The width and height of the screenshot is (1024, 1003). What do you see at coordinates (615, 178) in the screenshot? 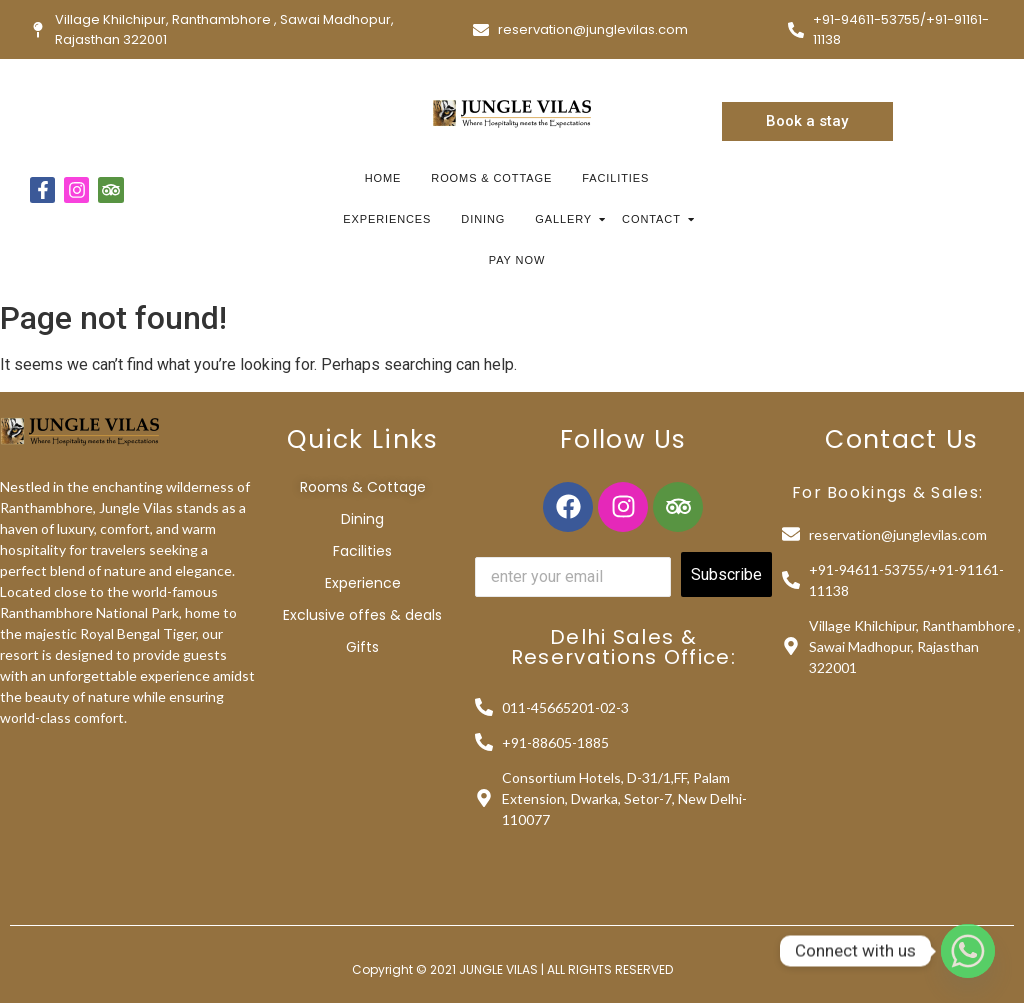
I see `Facilities` at bounding box center [615, 178].